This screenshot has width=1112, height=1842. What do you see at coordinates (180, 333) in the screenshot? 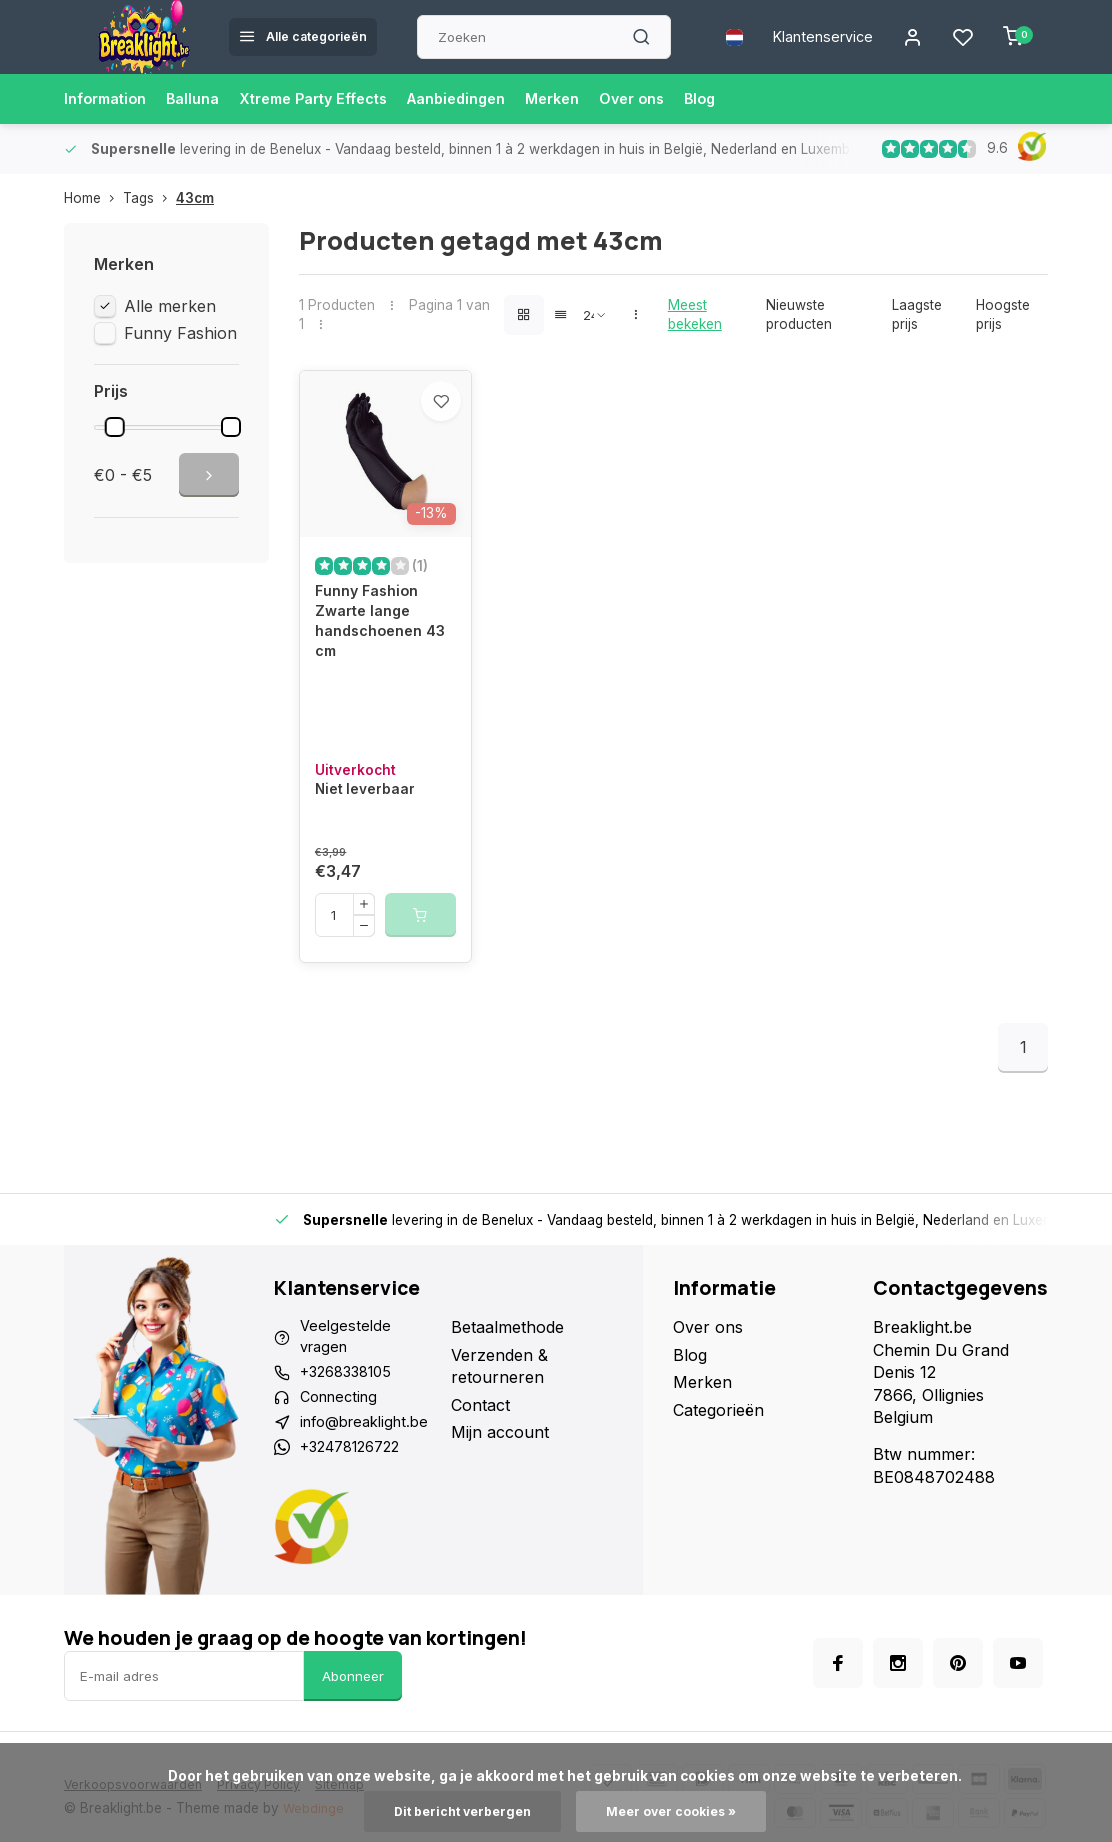
I see `Funny Fashion` at bounding box center [180, 333].